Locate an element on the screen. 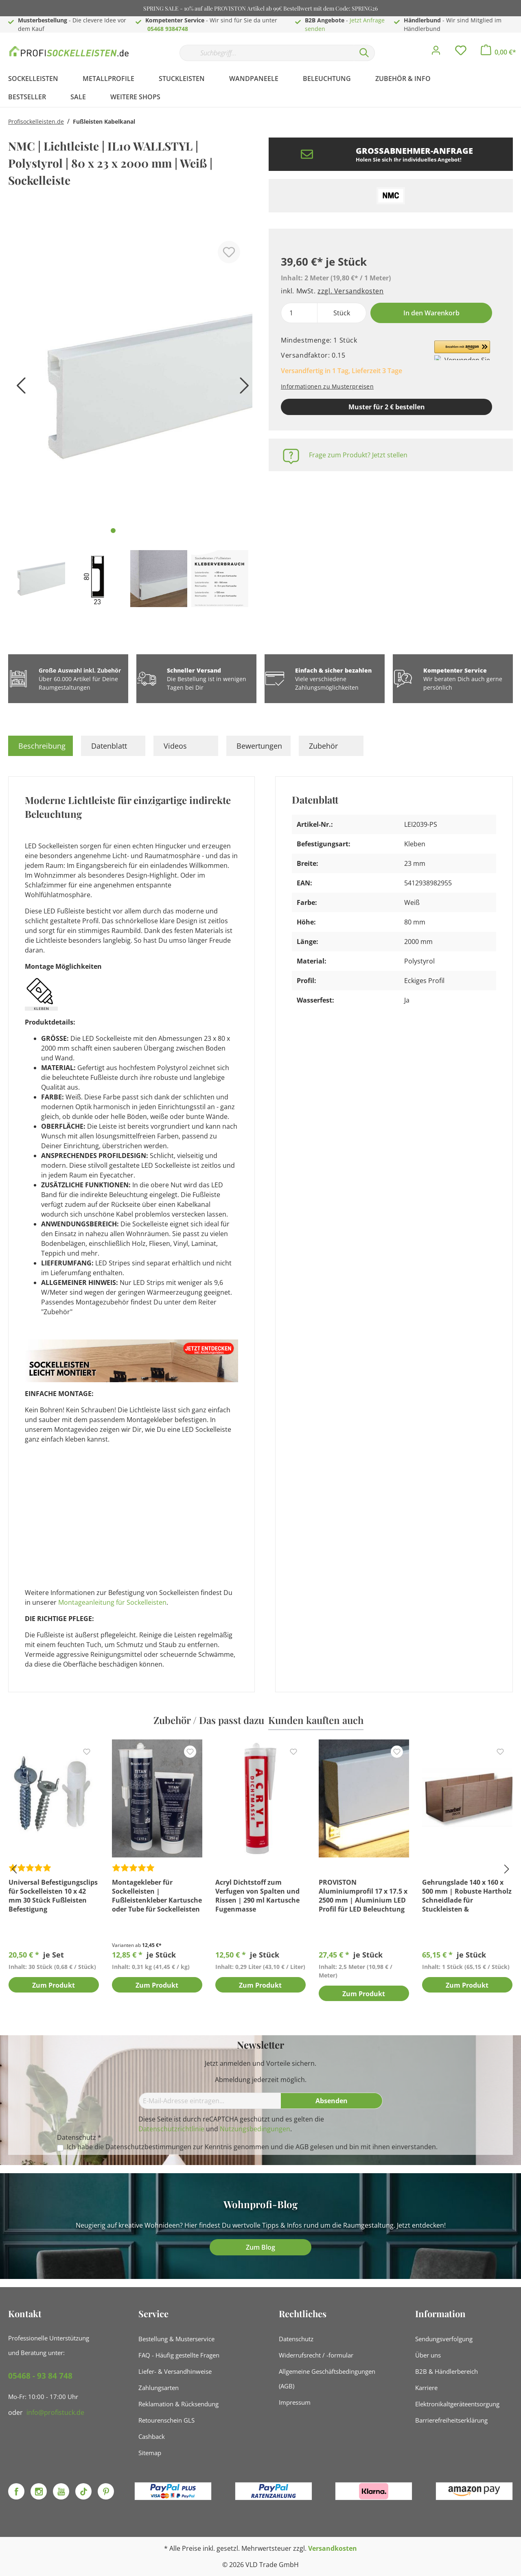 The height and width of the screenshot is (2576, 521). Montagekleber für Sockelleisten | Fußleistenkleber Kartusche oder Tube für Sockelleisten Montage is located at coordinates (157, 1896).